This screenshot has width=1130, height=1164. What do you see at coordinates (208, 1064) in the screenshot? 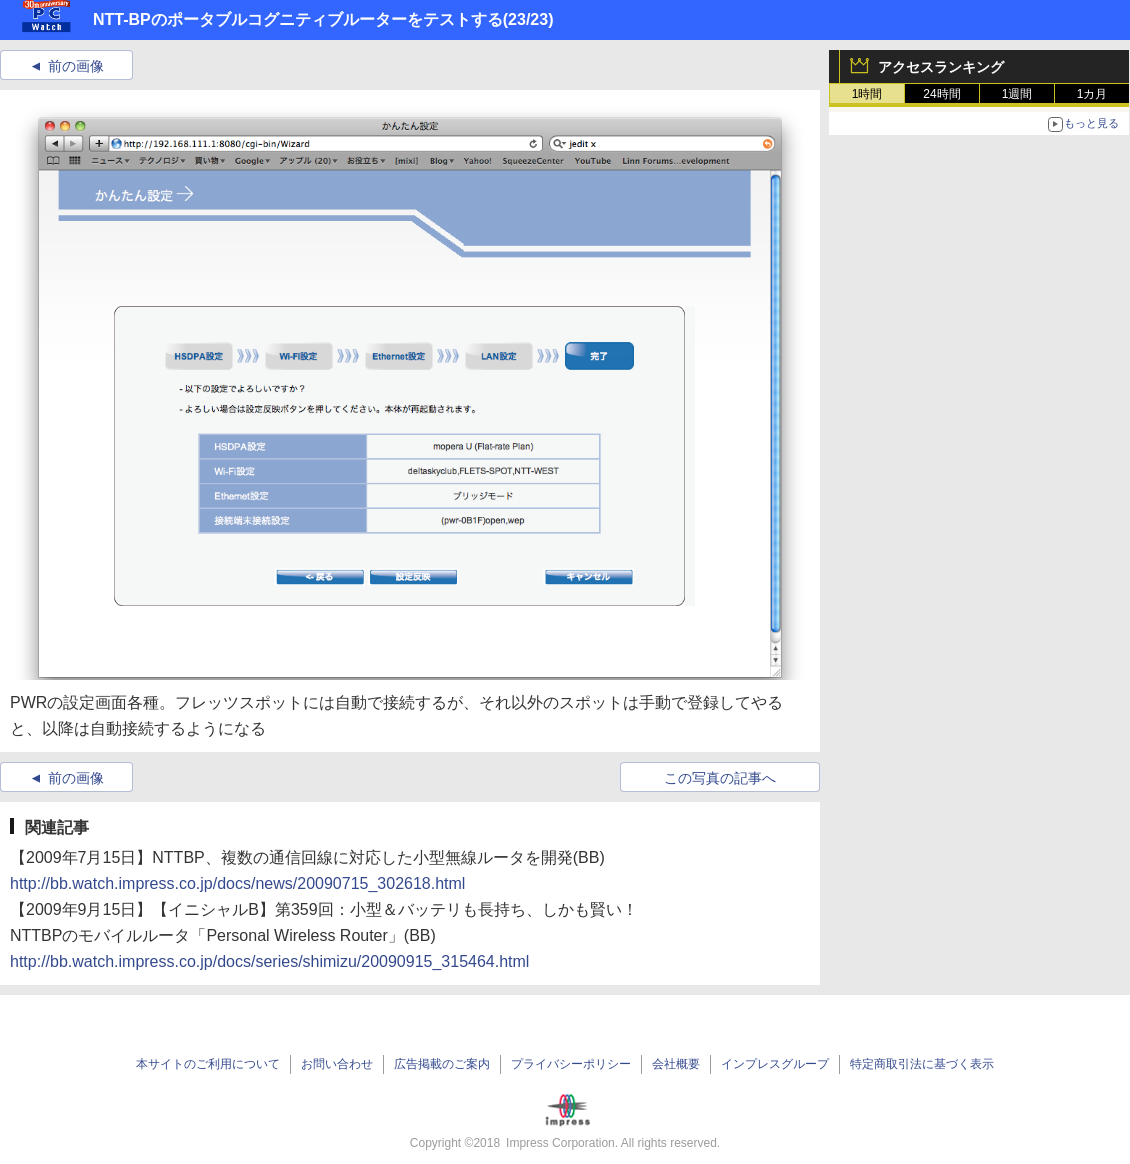
I see `本サイトのご利用について` at bounding box center [208, 1064].